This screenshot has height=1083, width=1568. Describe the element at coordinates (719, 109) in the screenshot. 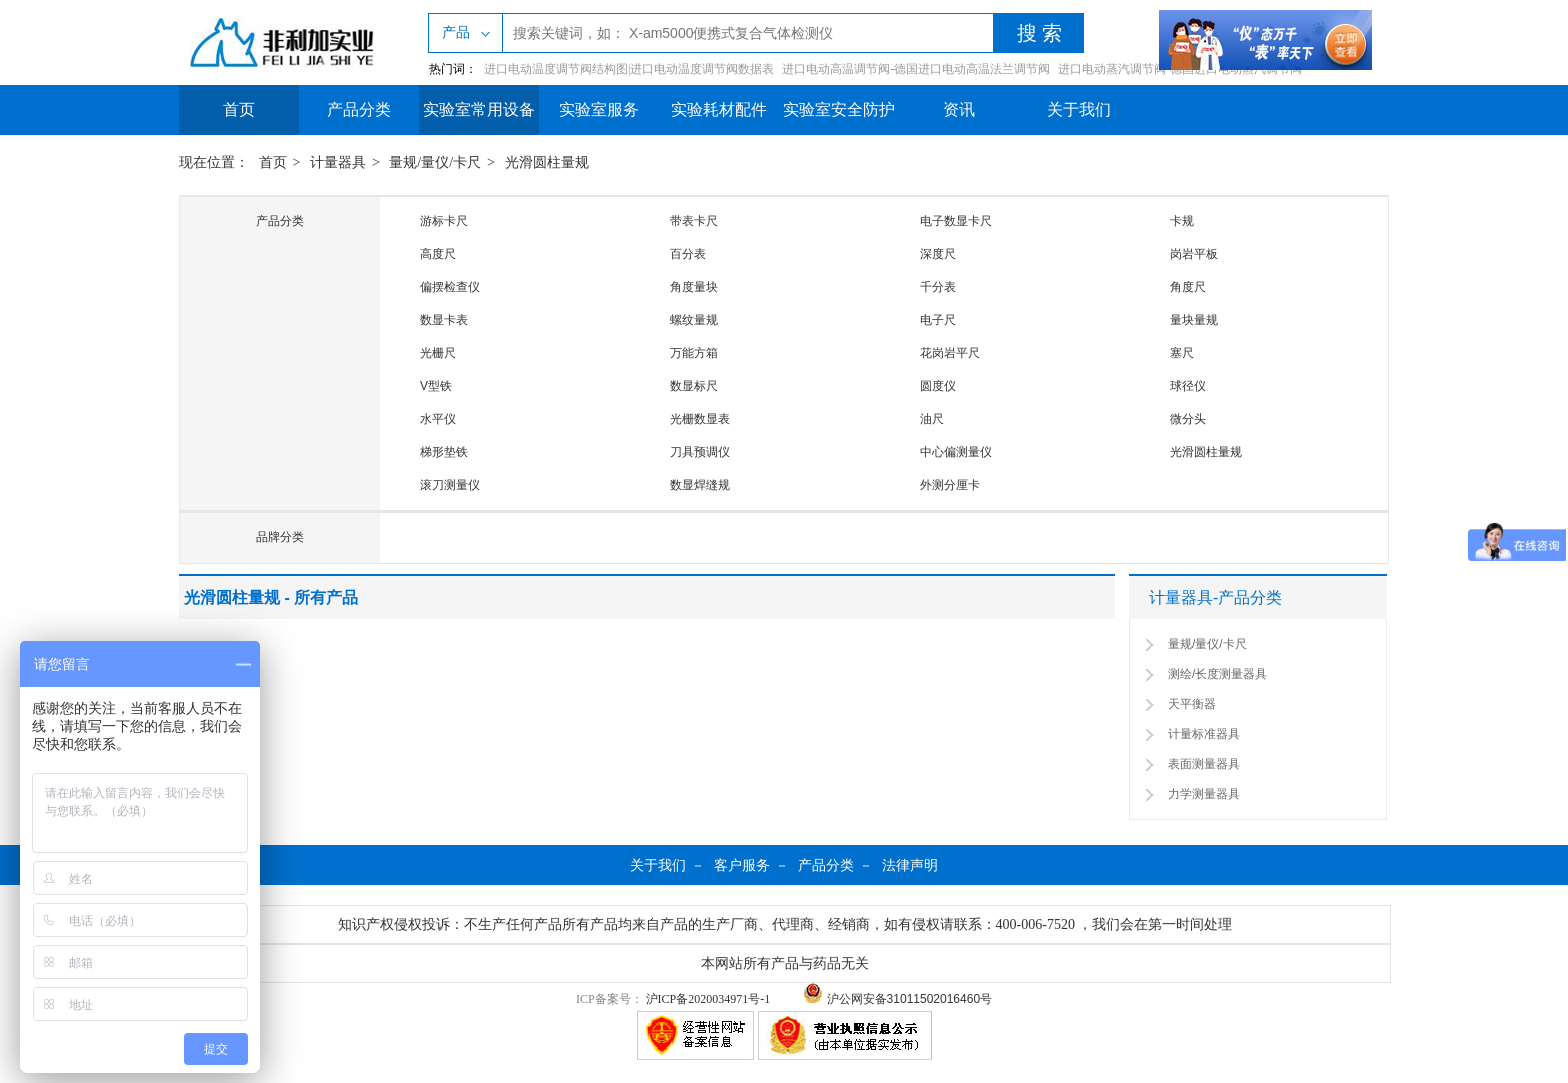

I see `实验耗材配件` at that location.